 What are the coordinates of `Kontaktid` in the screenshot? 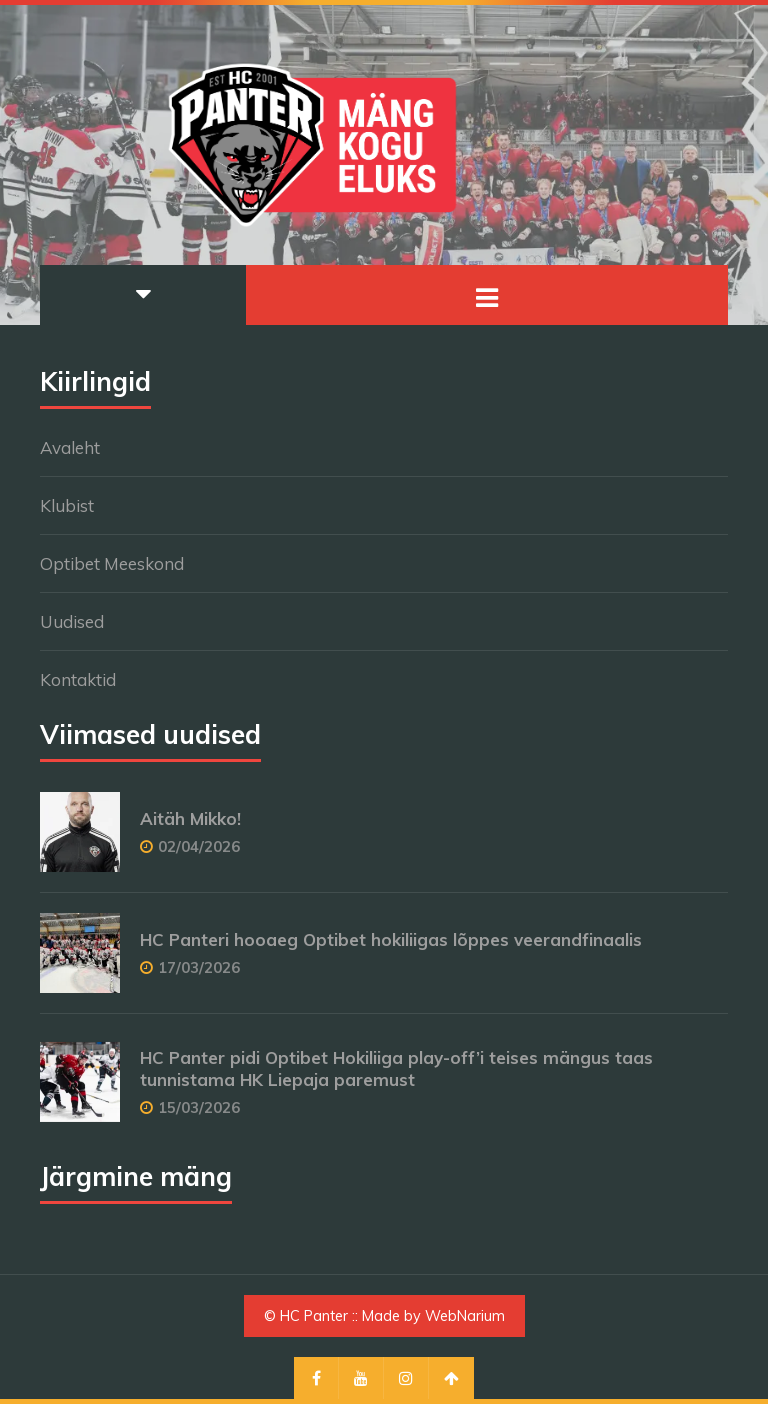 It's located at (78, 679).